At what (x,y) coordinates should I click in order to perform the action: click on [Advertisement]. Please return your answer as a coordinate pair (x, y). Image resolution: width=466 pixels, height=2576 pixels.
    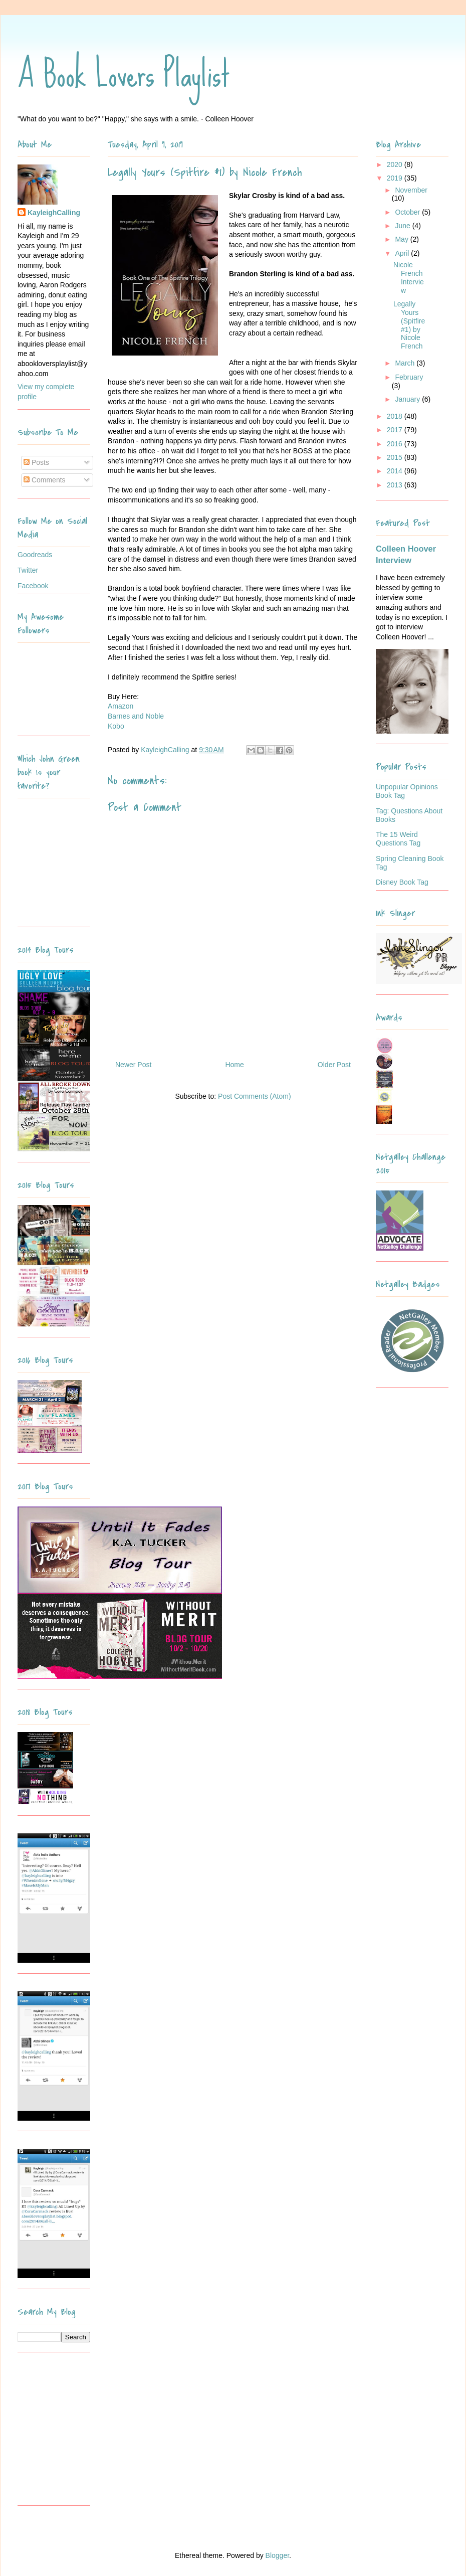
    Looking at the image, I should click on (80, 2432).